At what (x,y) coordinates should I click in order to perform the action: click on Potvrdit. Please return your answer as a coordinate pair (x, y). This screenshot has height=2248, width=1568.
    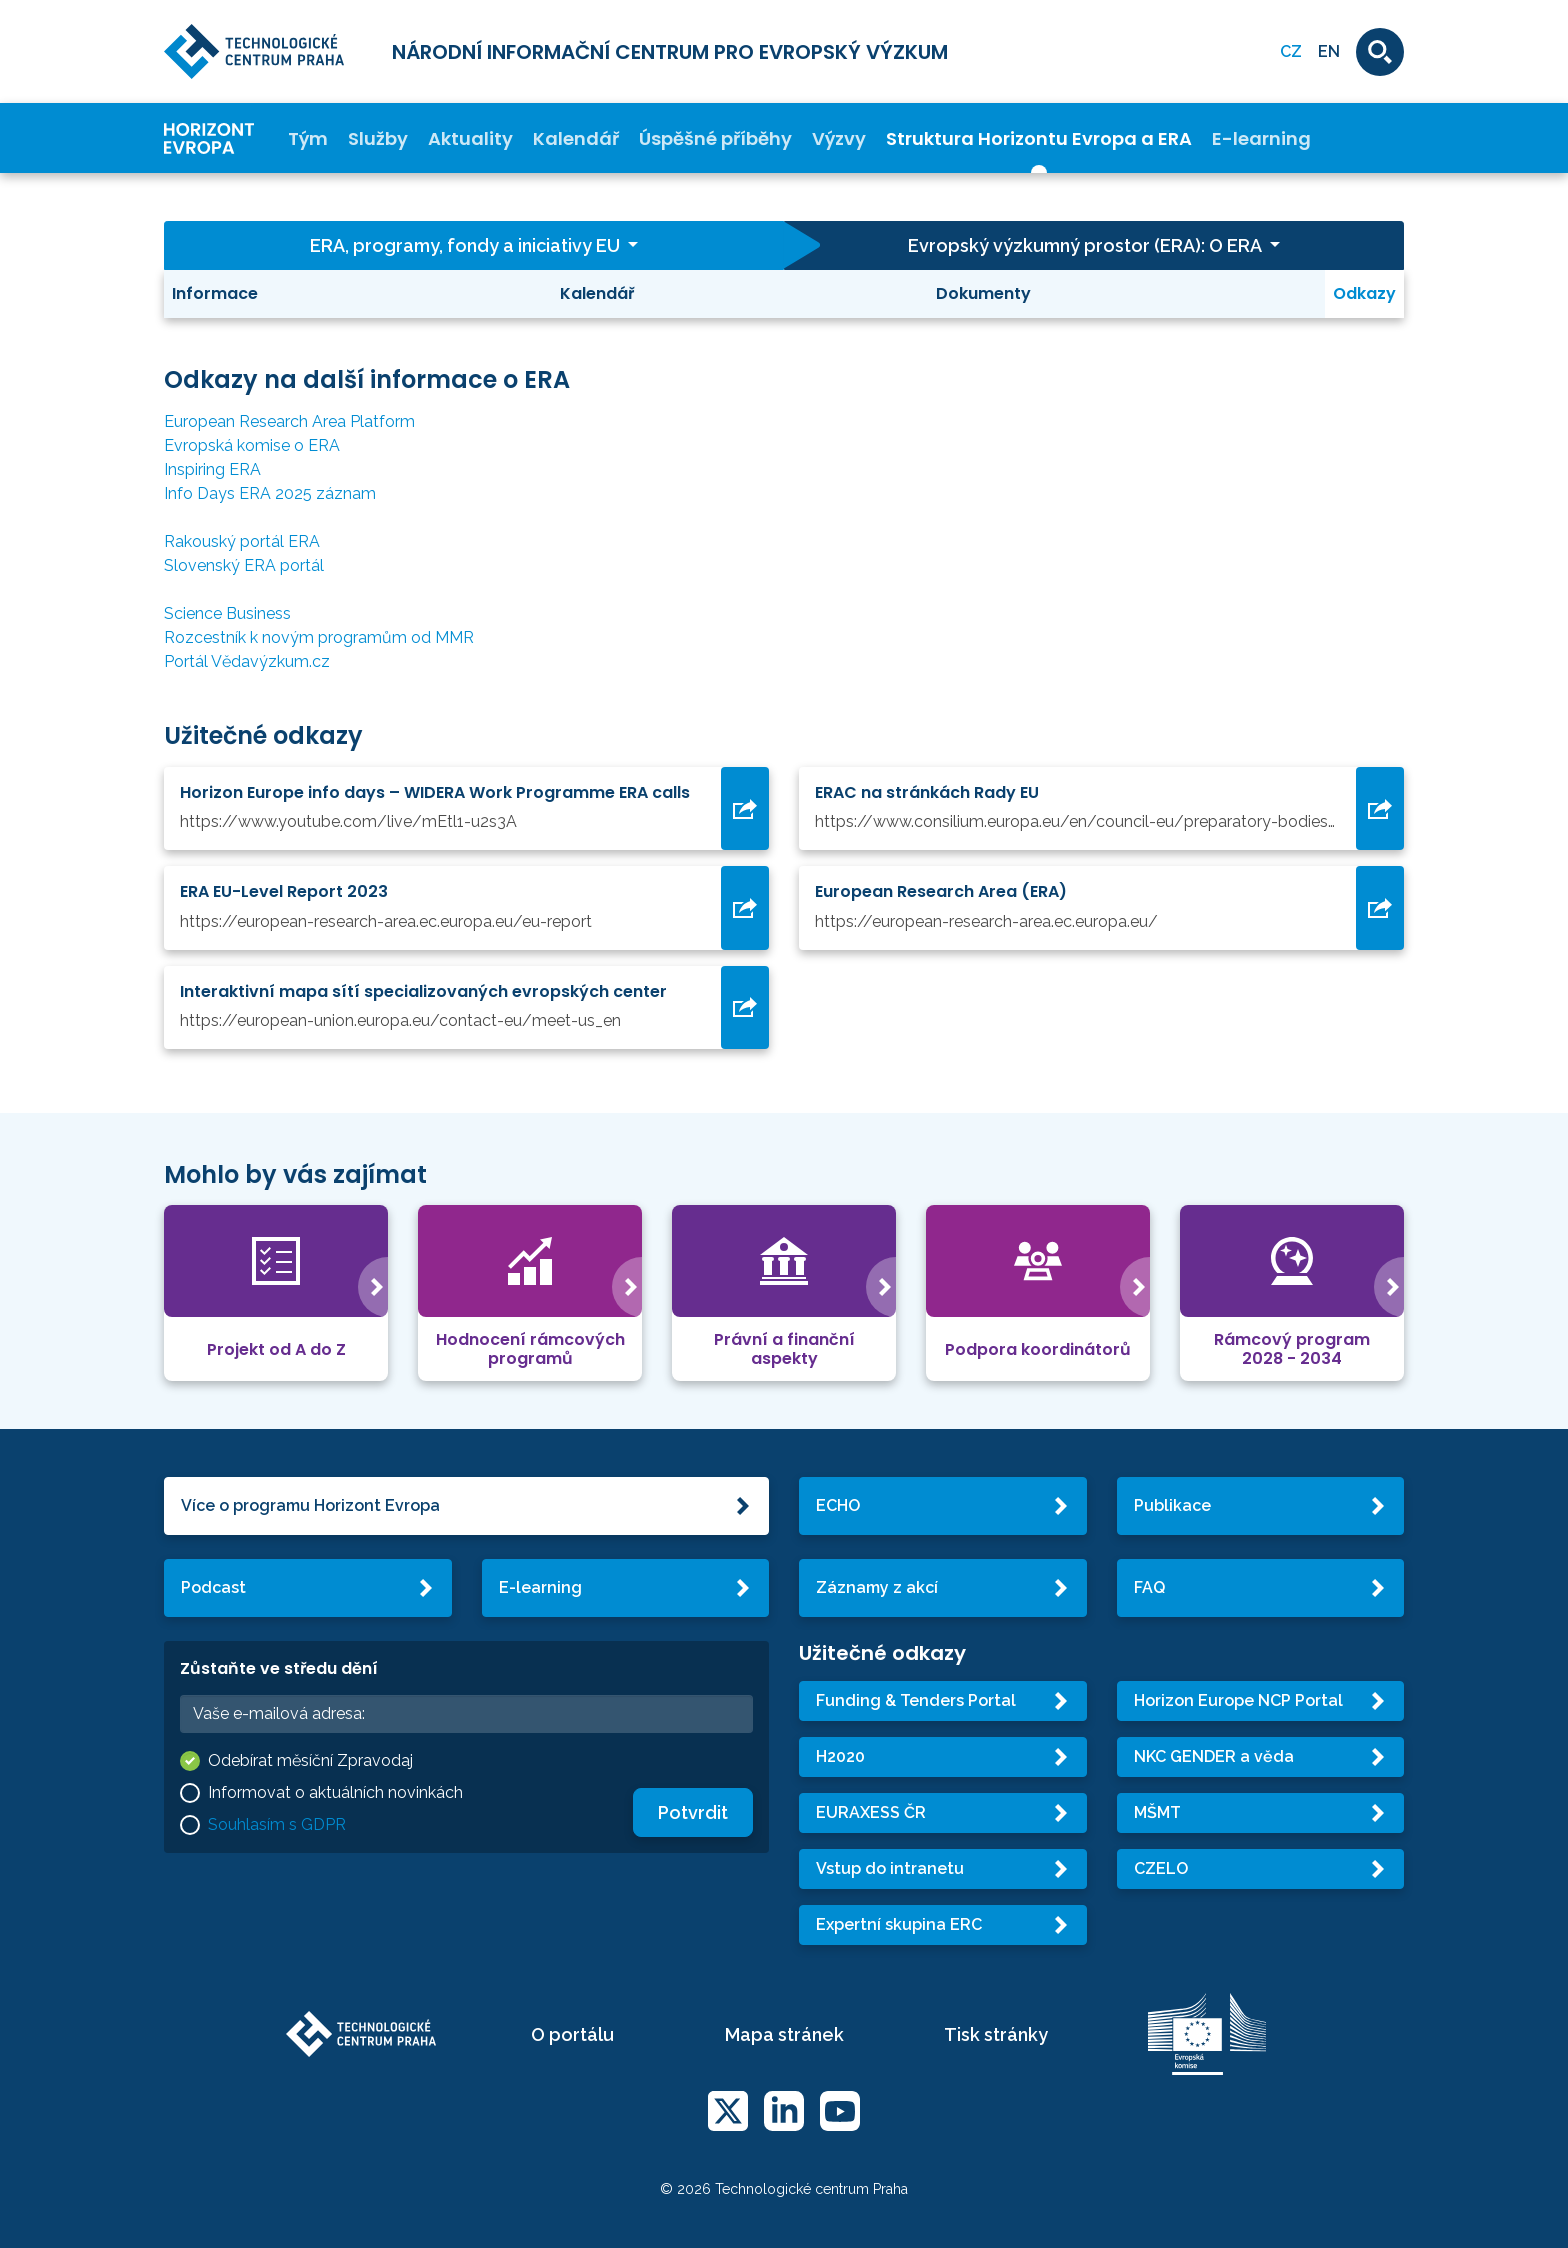
    Looking at the image, I should click on (693, 1812).